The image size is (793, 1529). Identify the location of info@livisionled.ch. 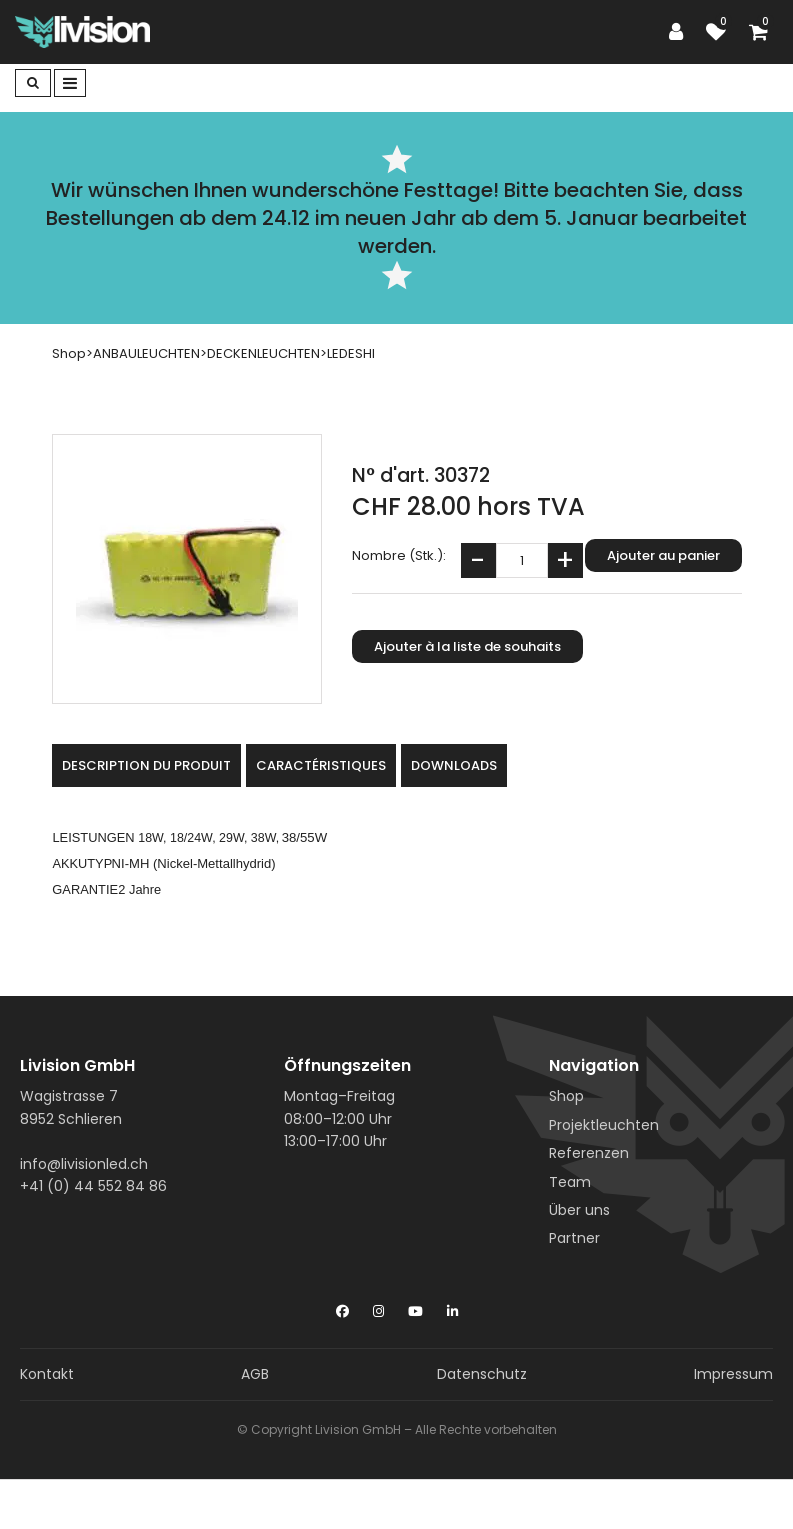
(84, 1164).